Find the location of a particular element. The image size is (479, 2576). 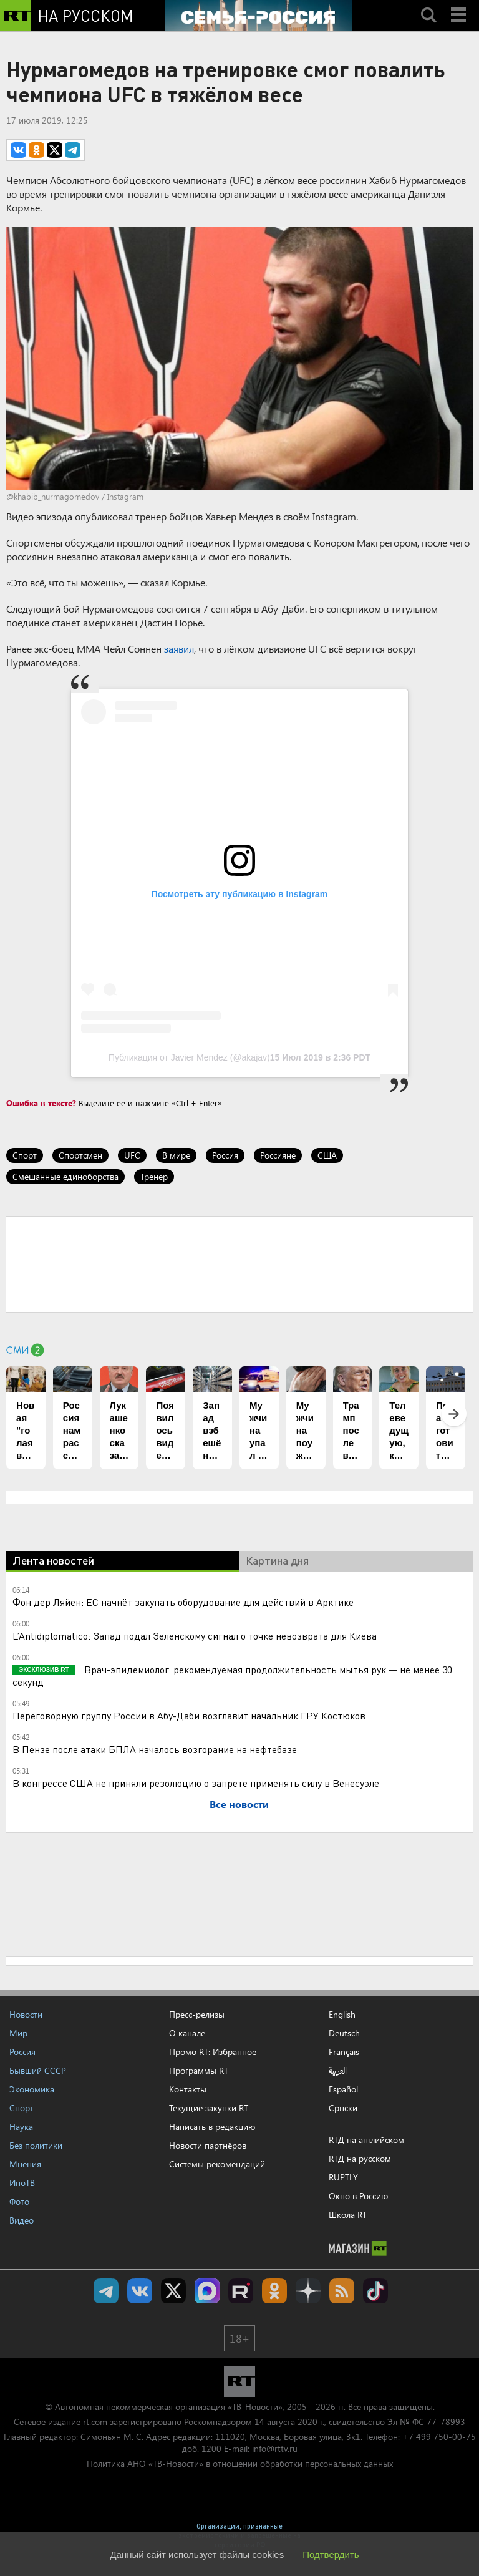

Twitter RT Russian is located at coordinates (173, 2290).